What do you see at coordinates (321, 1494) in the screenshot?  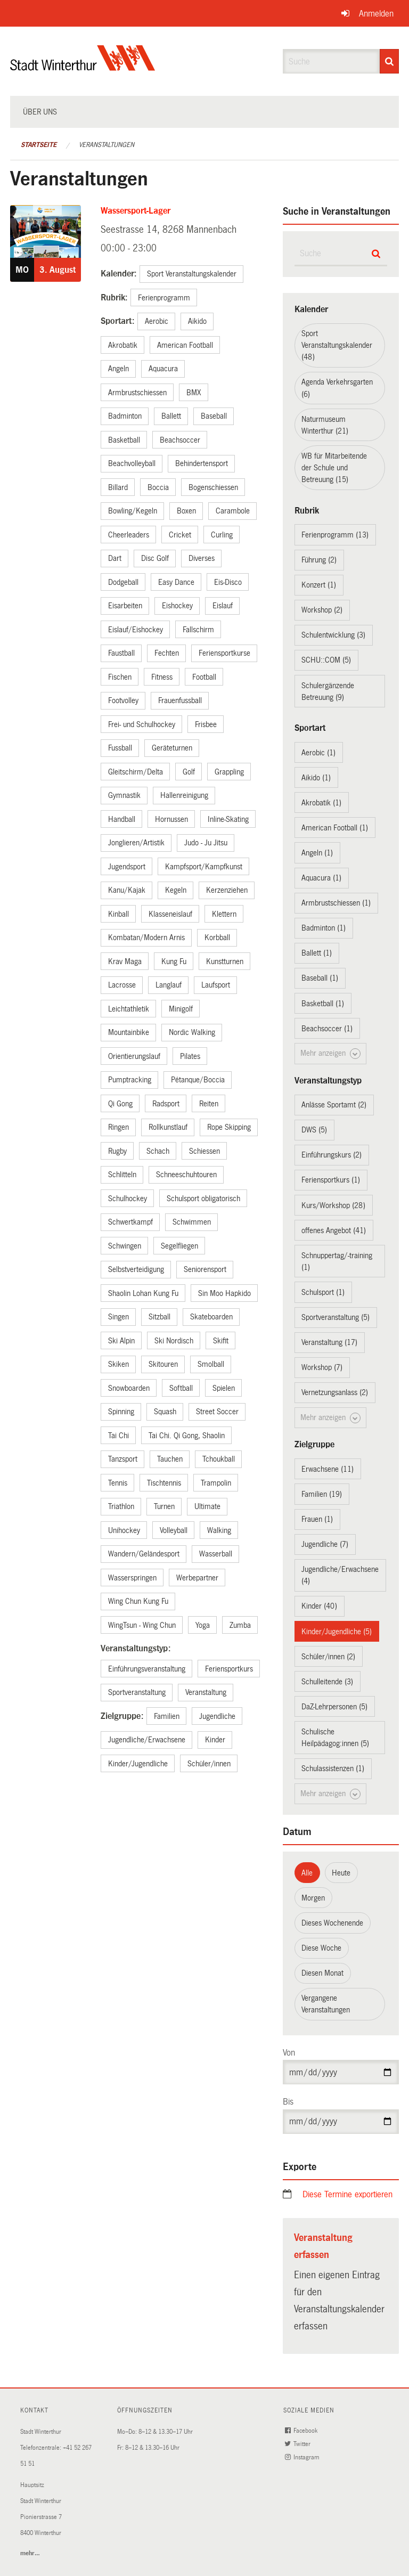 I see `Familien (19)` at bounding box center [321, 1494].